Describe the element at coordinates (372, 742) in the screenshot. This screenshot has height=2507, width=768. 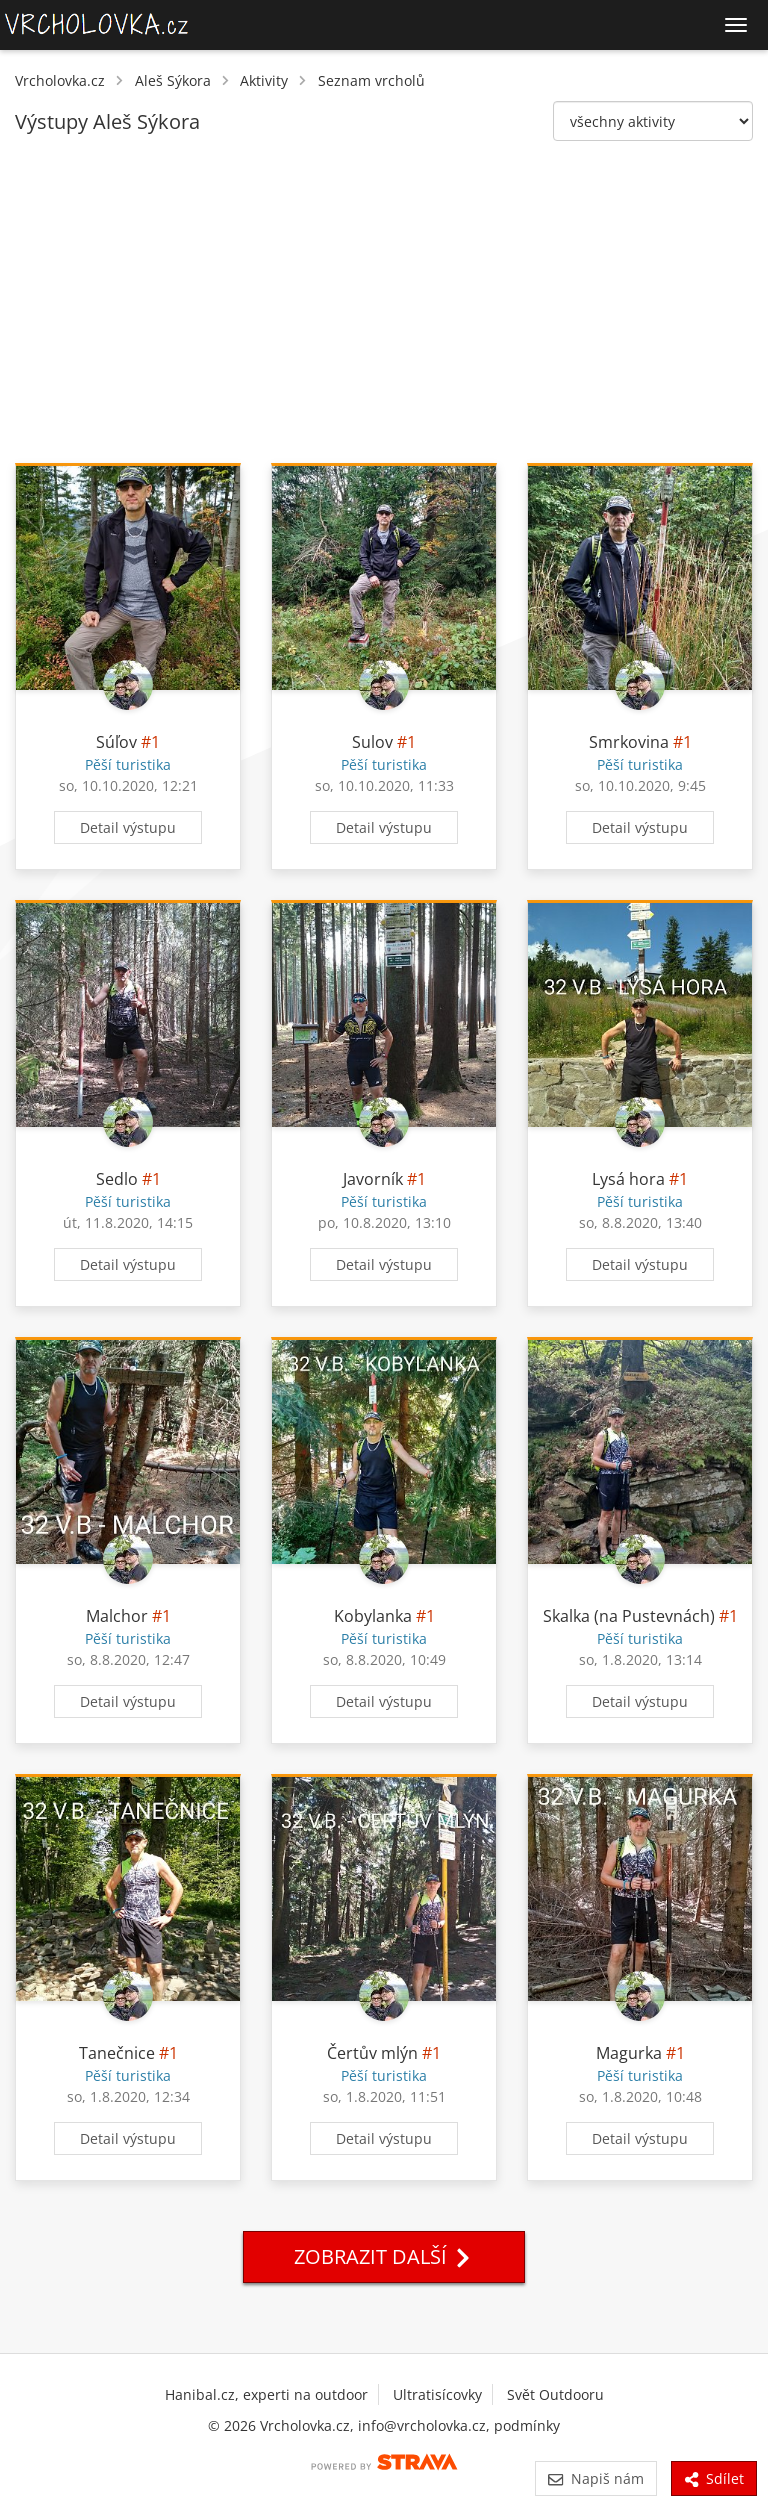
I see `Sulov` at that location.